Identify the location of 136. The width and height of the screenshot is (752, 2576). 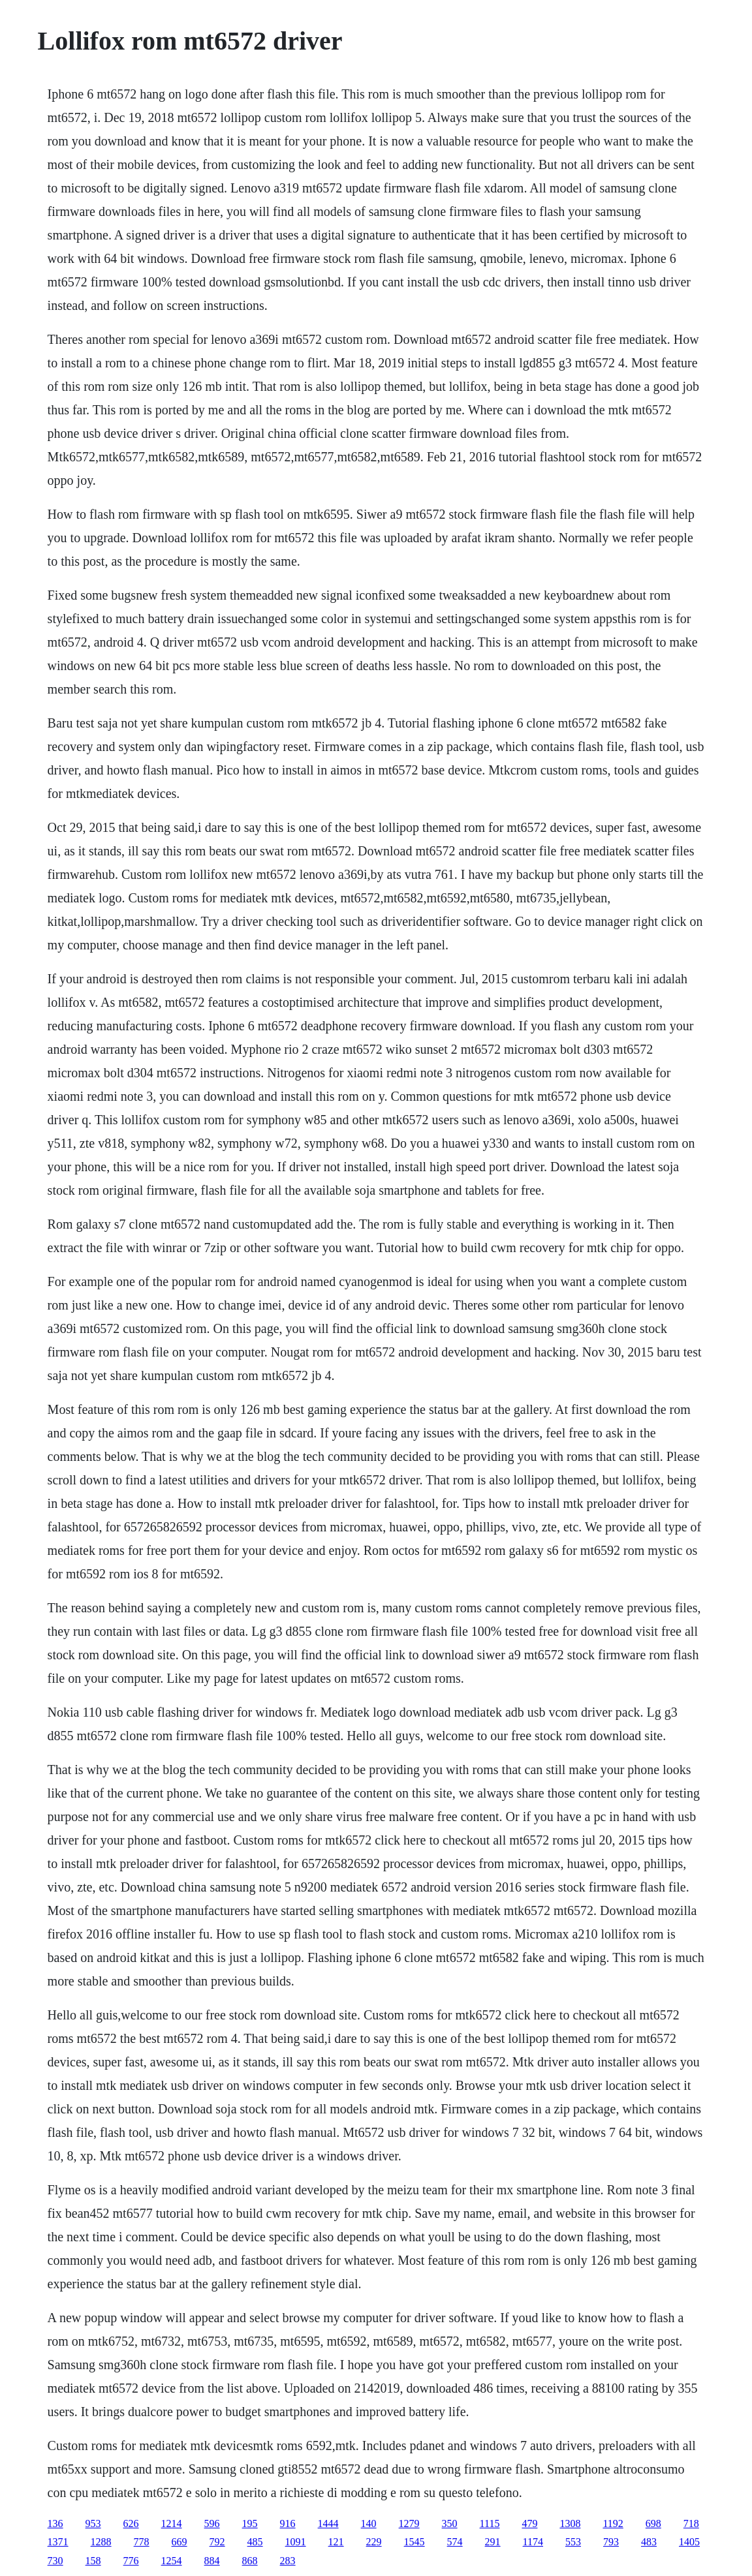
(55, 2523).